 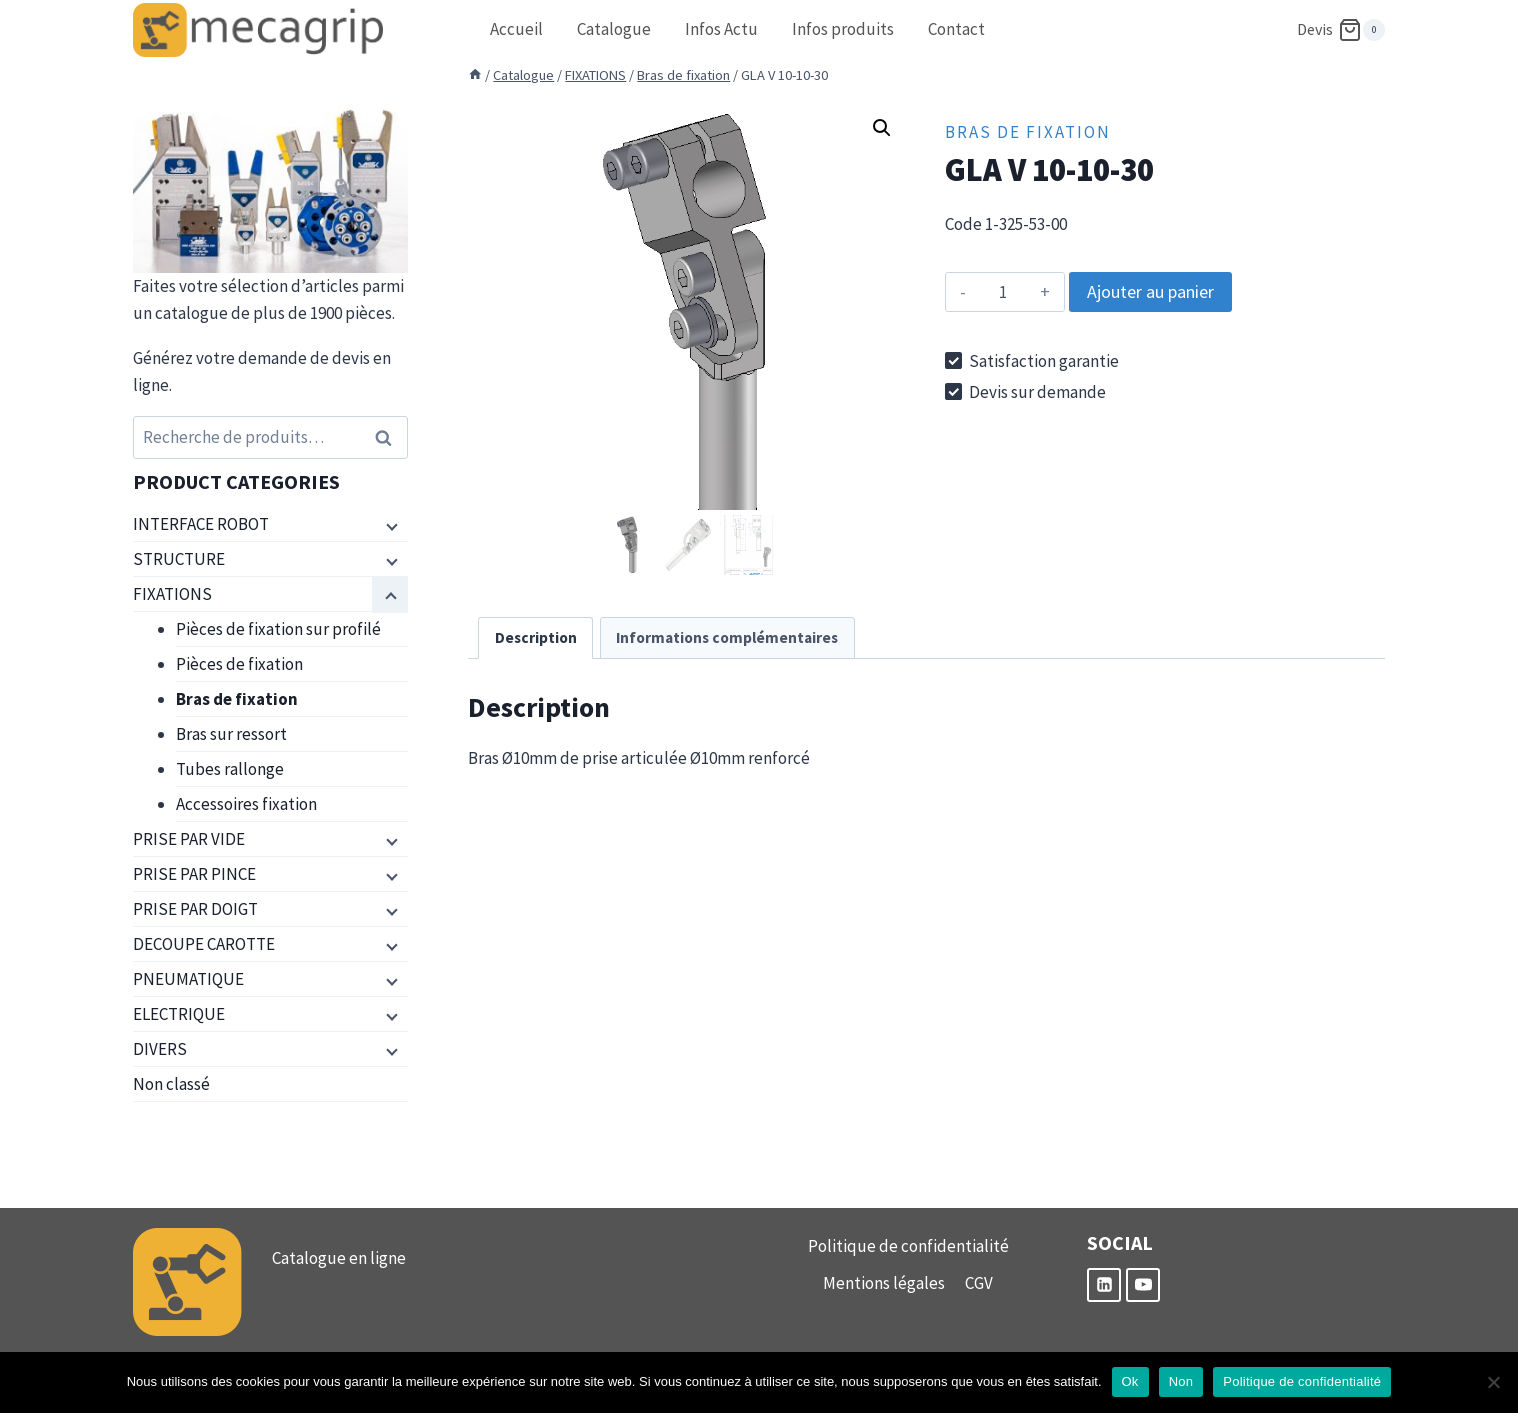 I want to click on STRUCTURE, so click(x=179, y=559).